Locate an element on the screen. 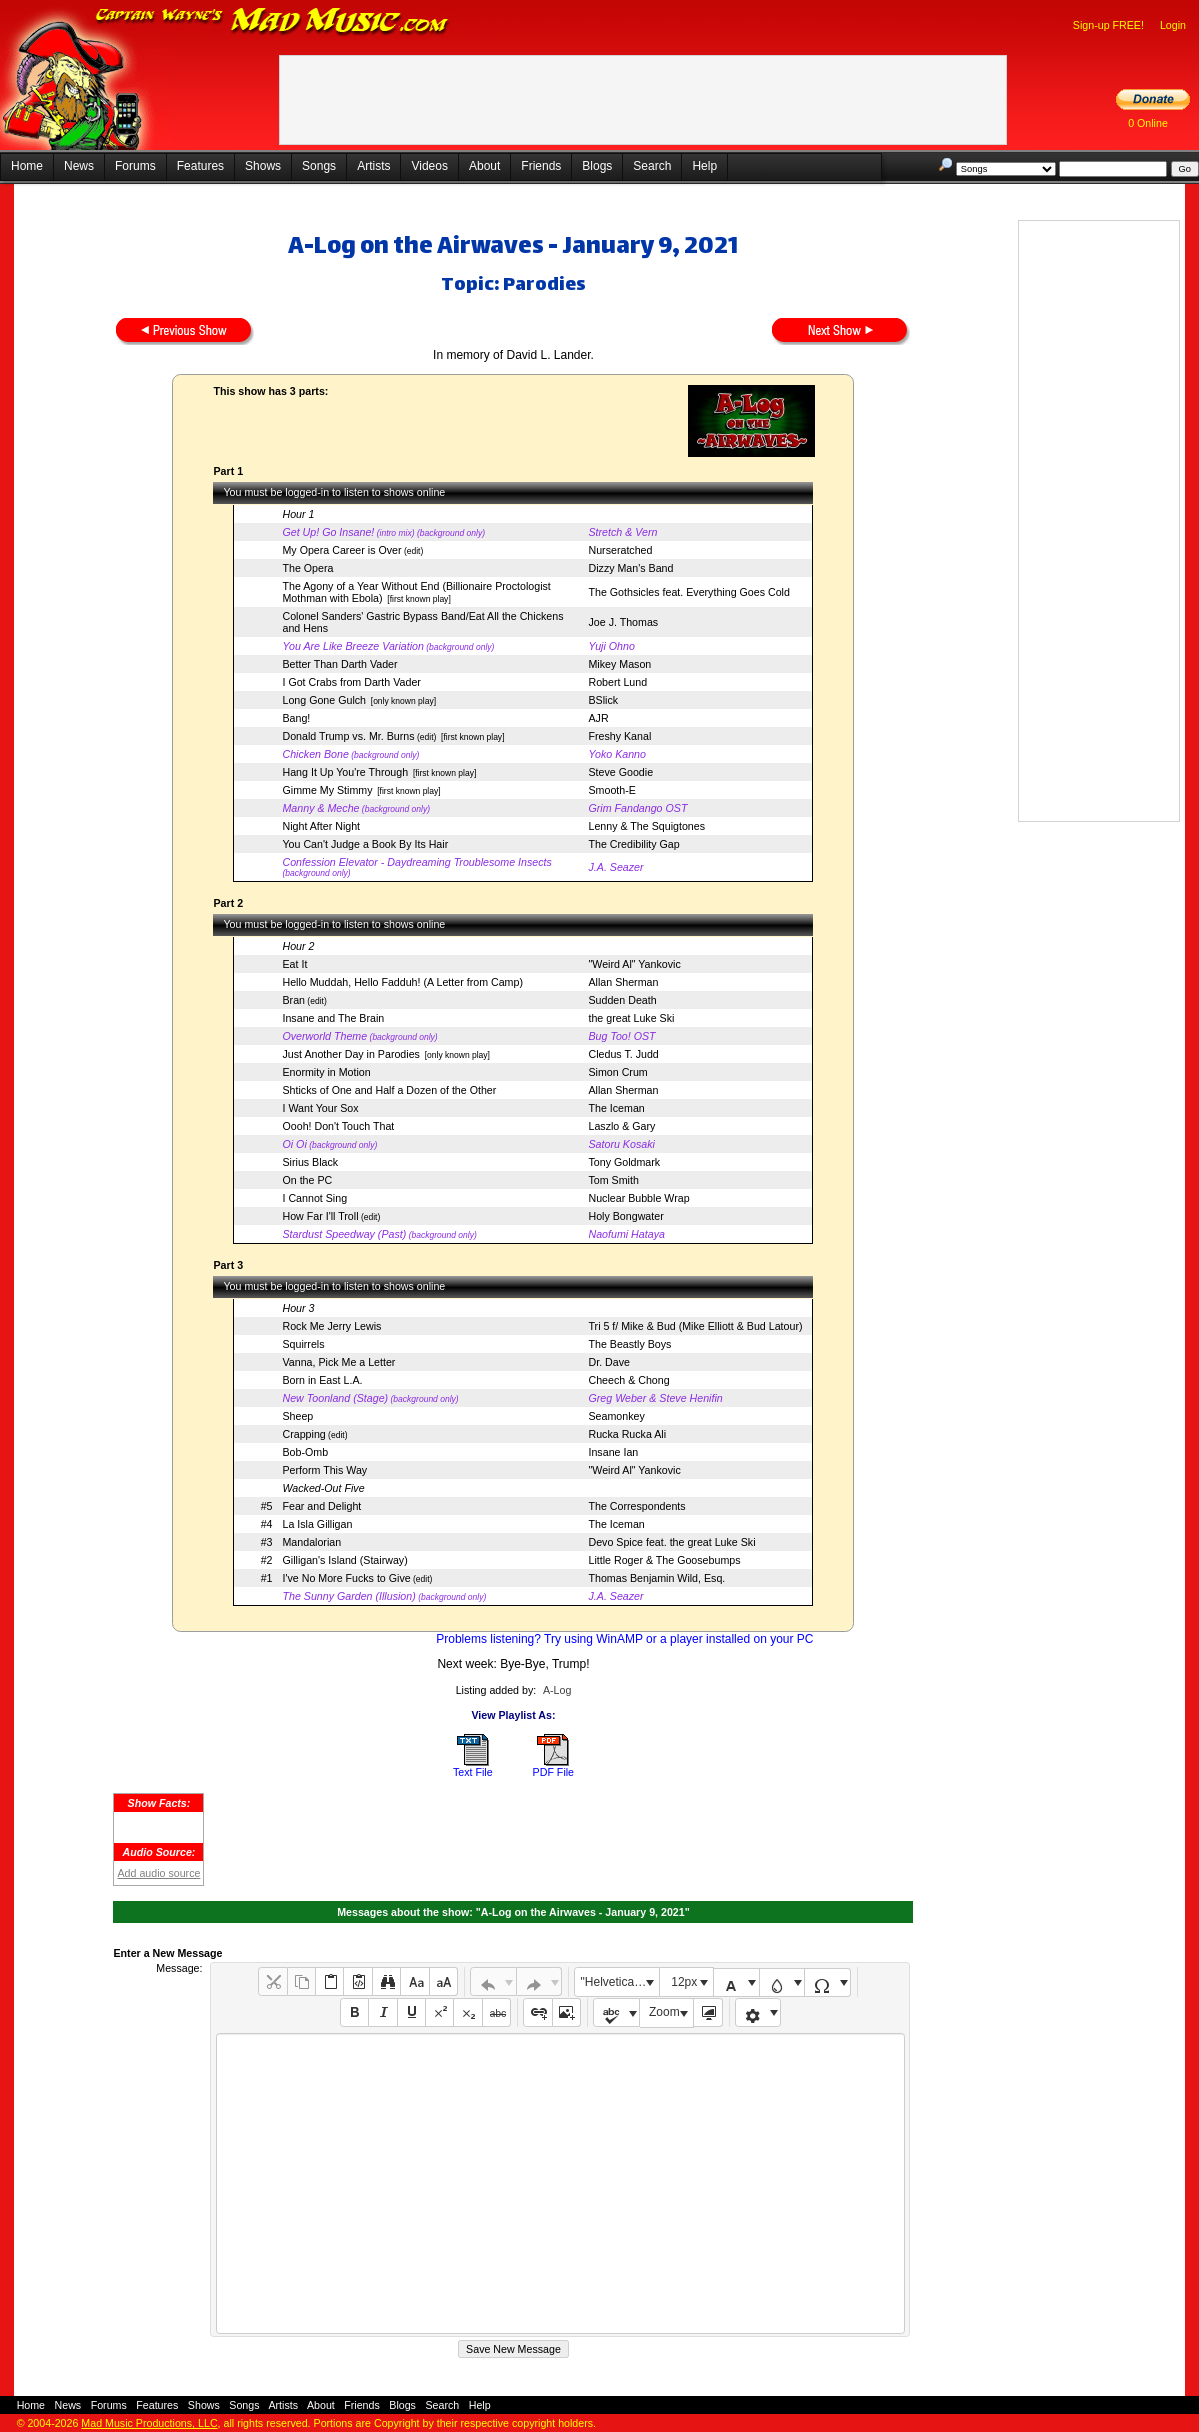  Insane and The Brain is located at coordinates (333, 1018).